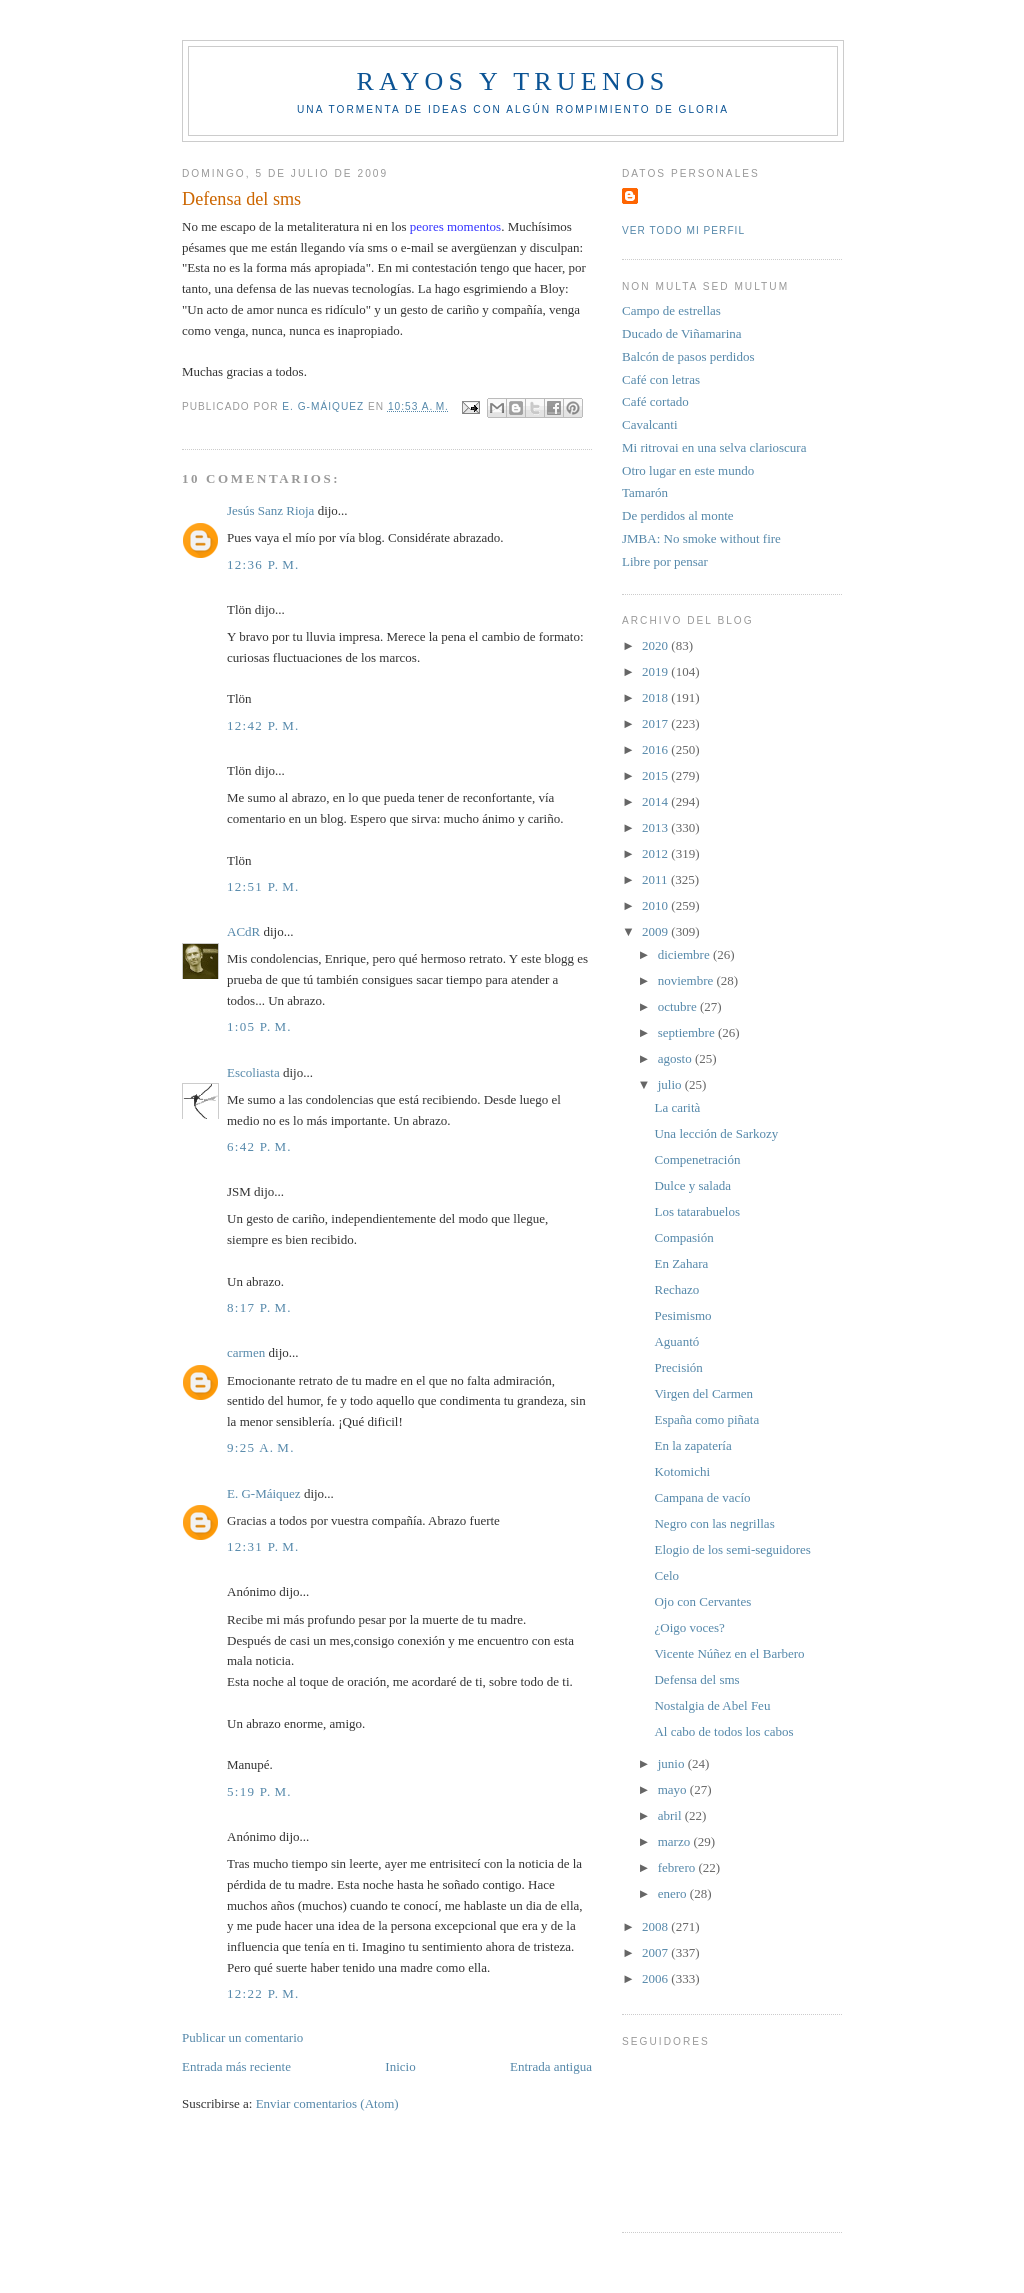 The height and width of the screenshot is (2293, 1024). Describe the element at coordinates (683, 230) in the screenshot. I see `Ver todo mi perfil` at that location.